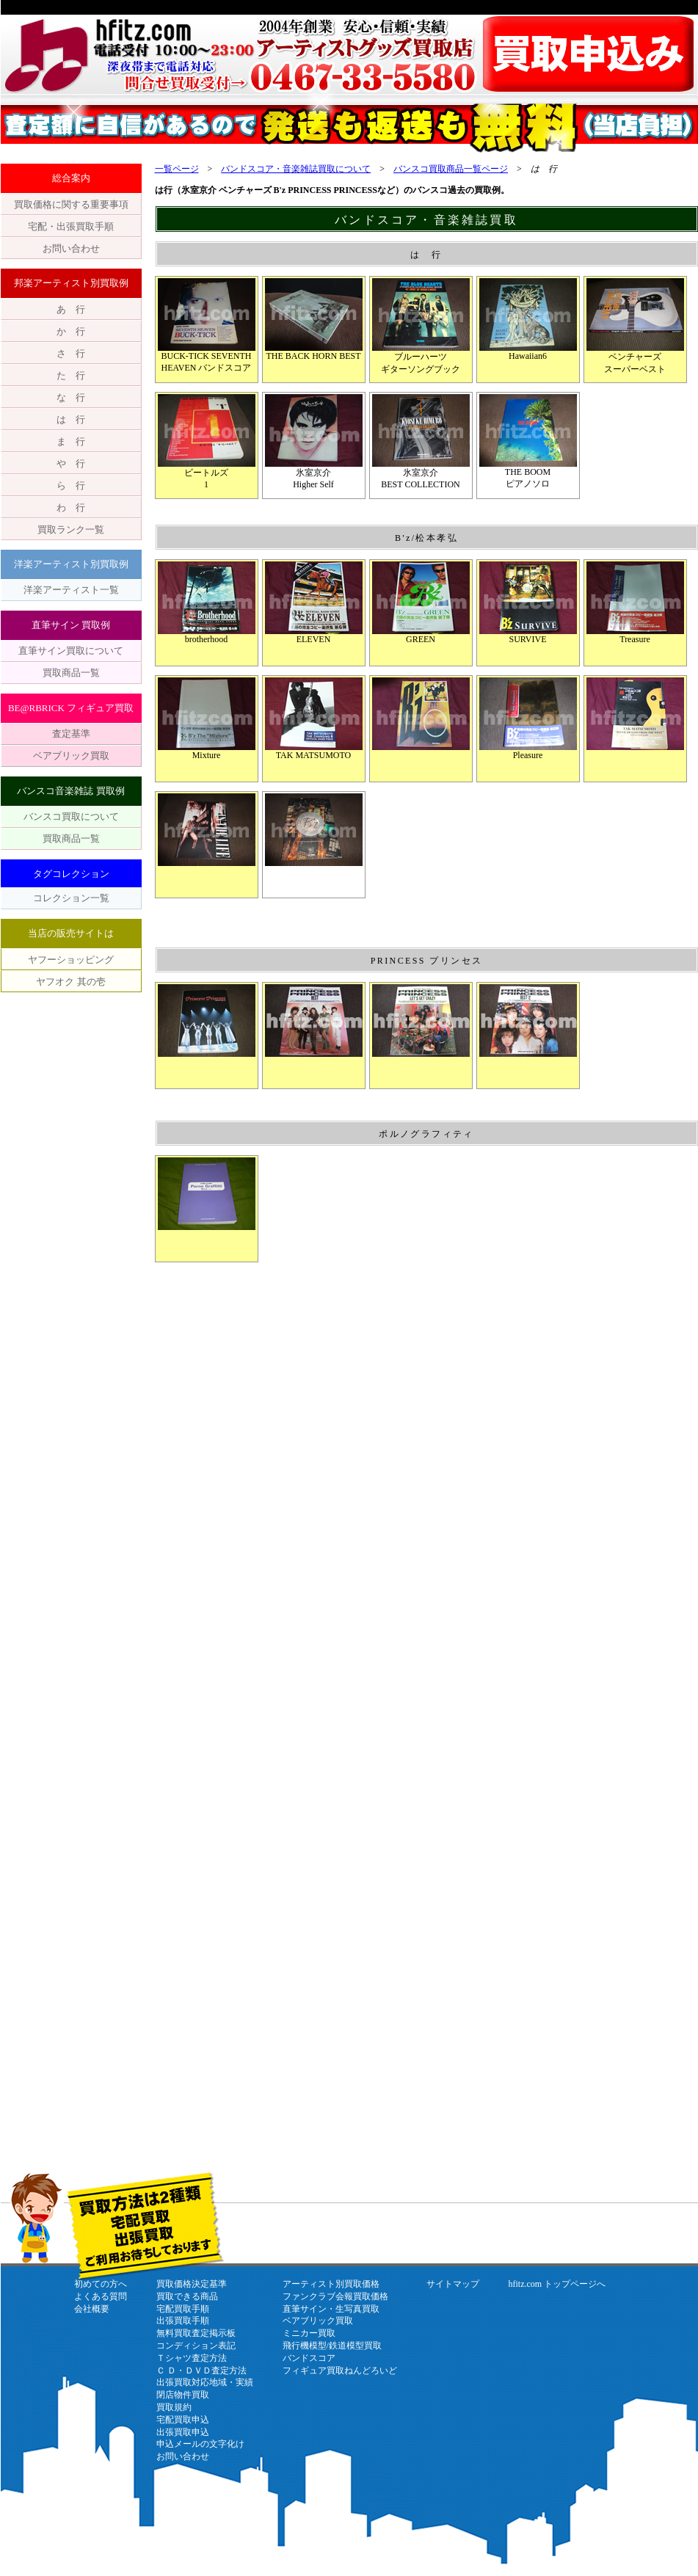 This screenshot has height=2576, width=698. Describe the element at coordinates (100, 2296) in the screenshot. I see `よくある質問` at that location.